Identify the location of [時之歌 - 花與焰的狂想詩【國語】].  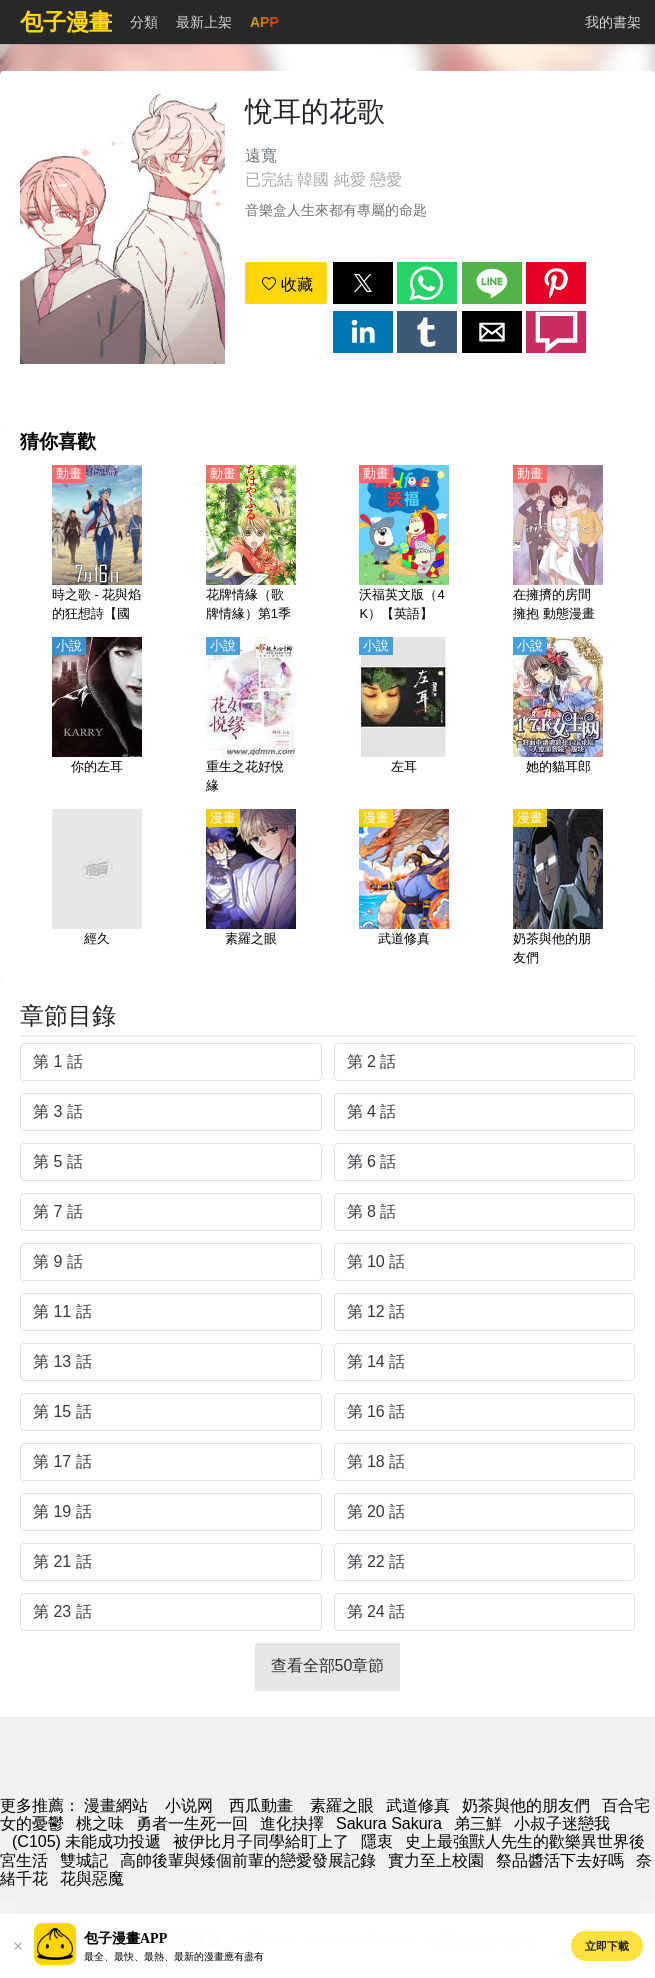
(97, 545).